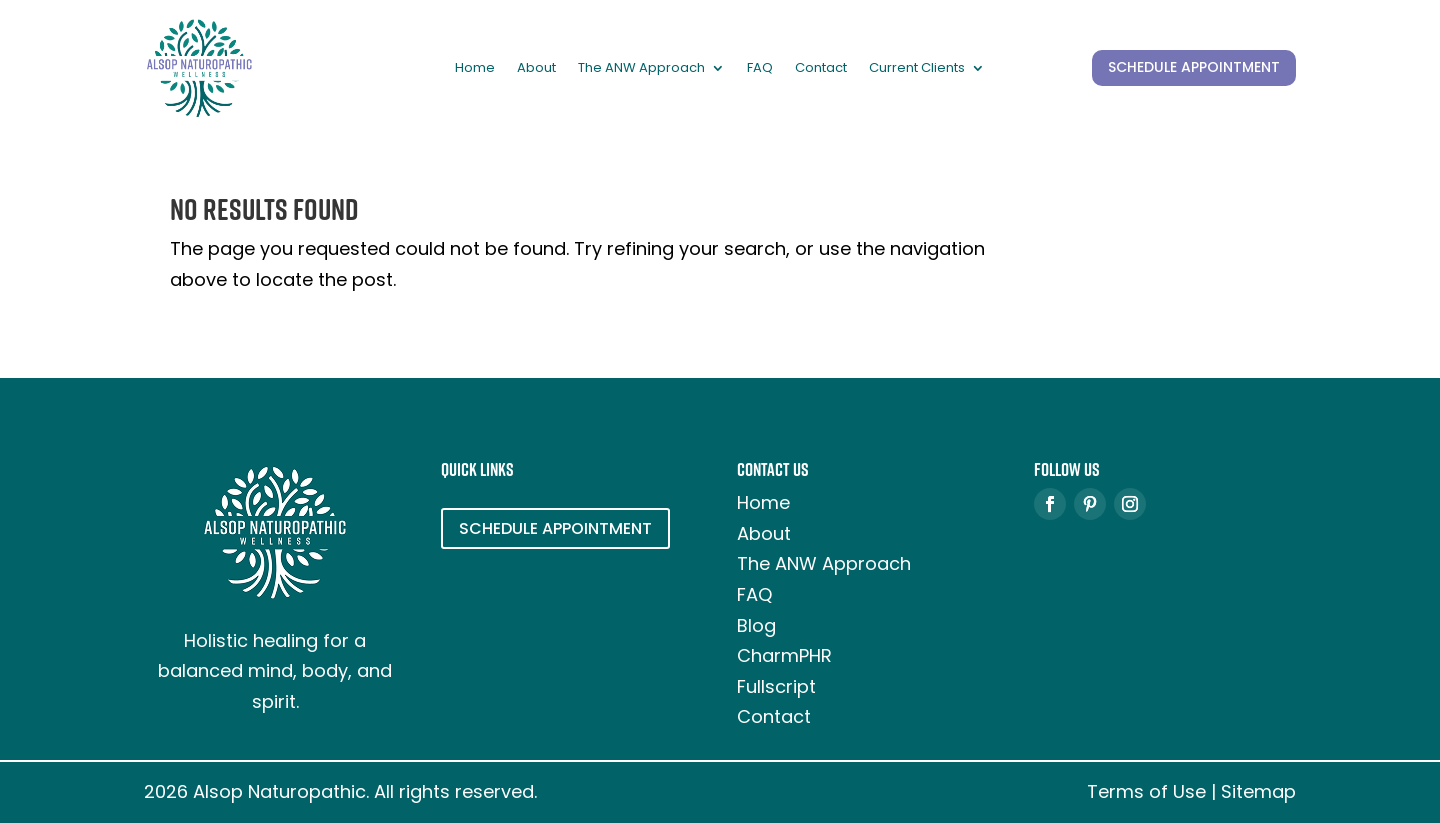  Describe the element at coordinates (756, 625) in the screenshot. I see `Blog` at that location.